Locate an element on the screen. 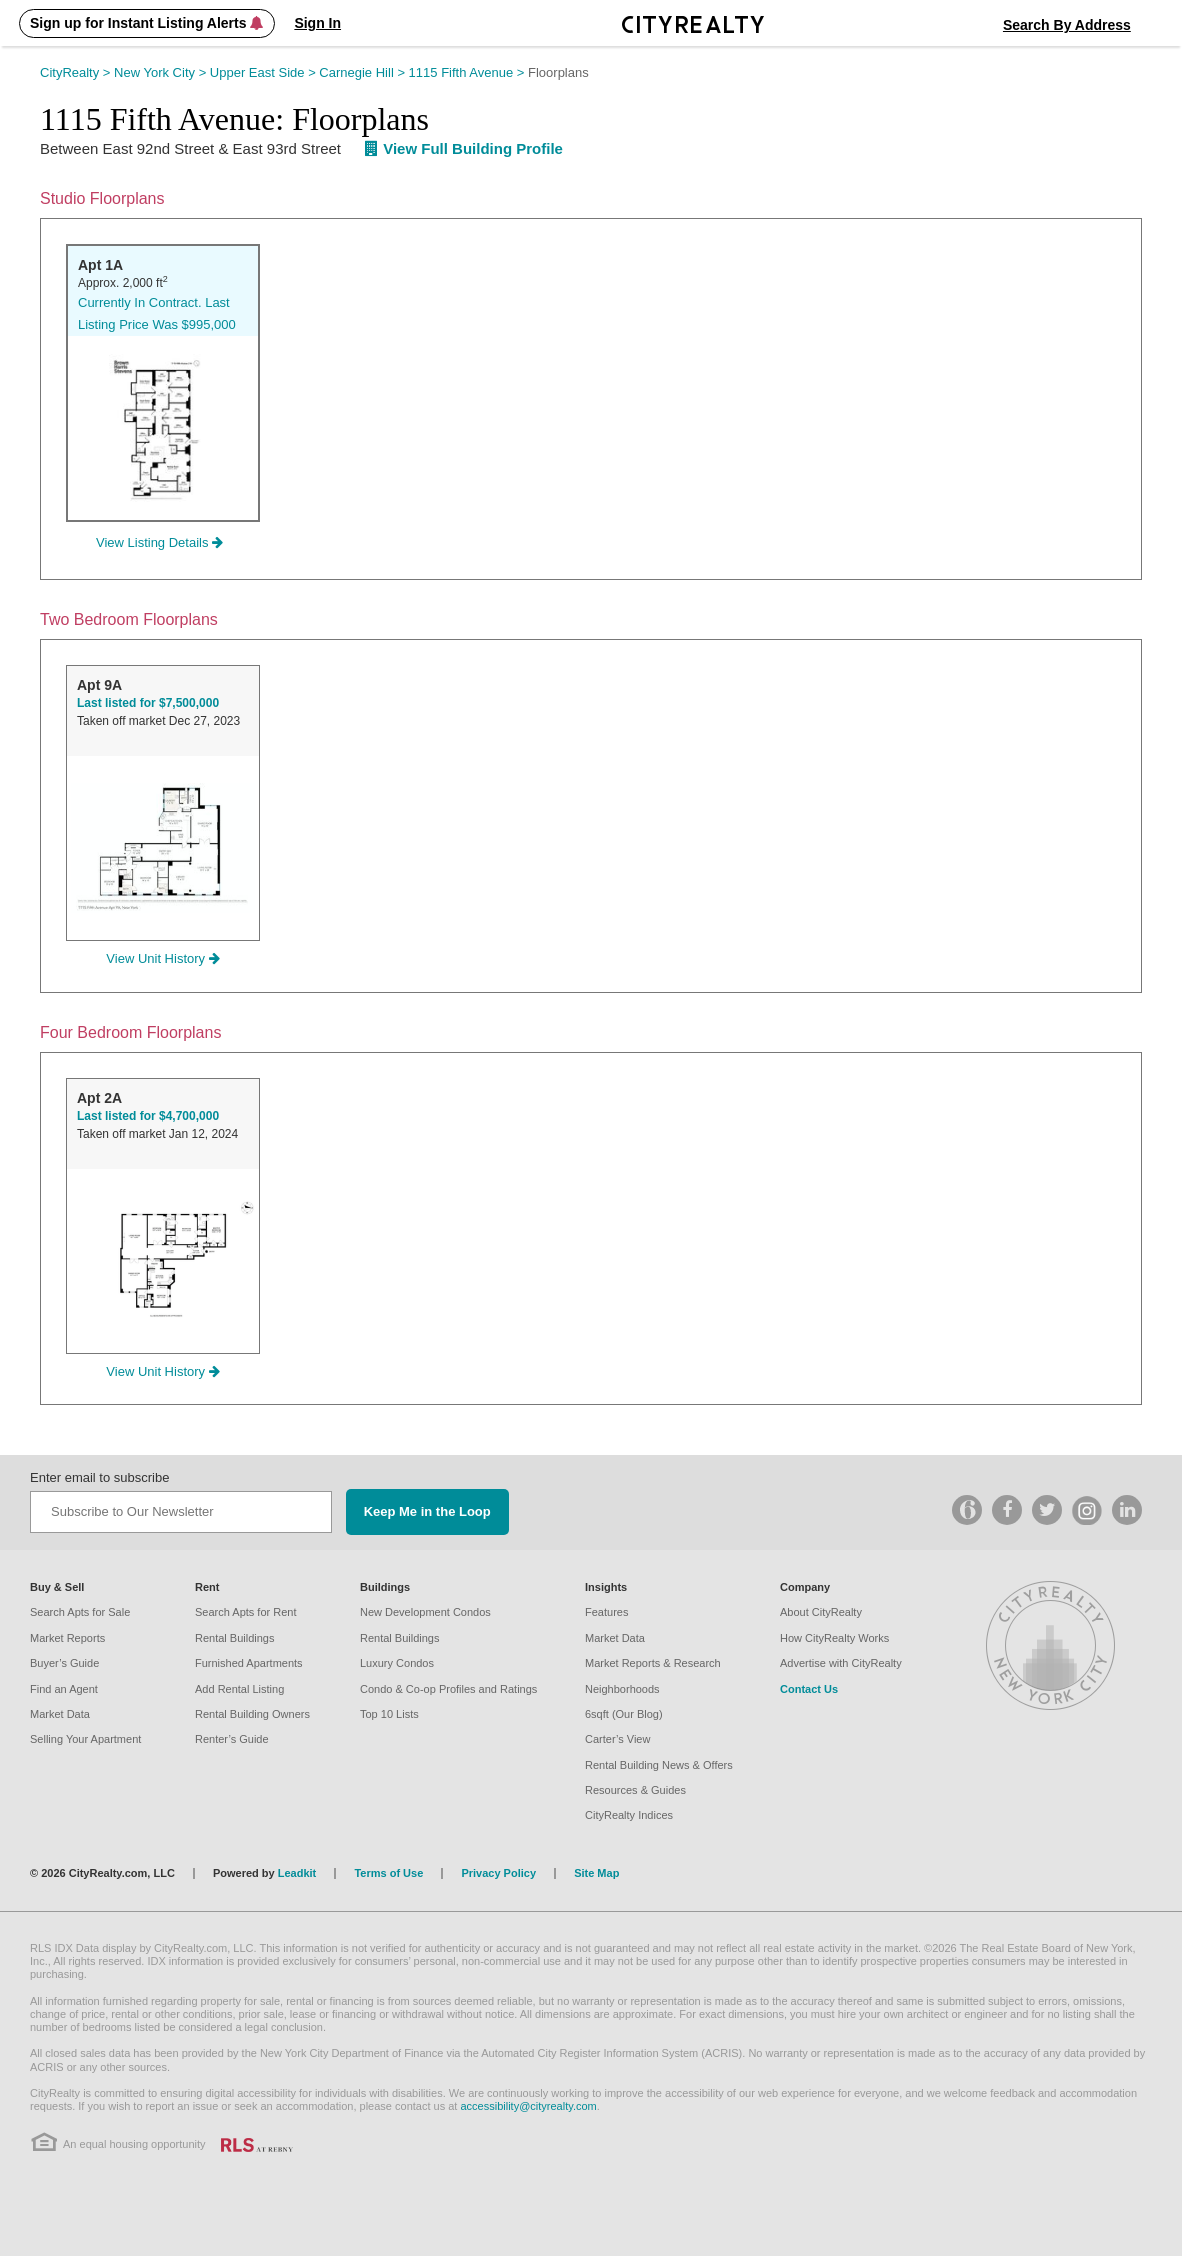 The height and width of the screenshot is (2256, 1182). Luxury Condos is located at coordinates (397, 1663).